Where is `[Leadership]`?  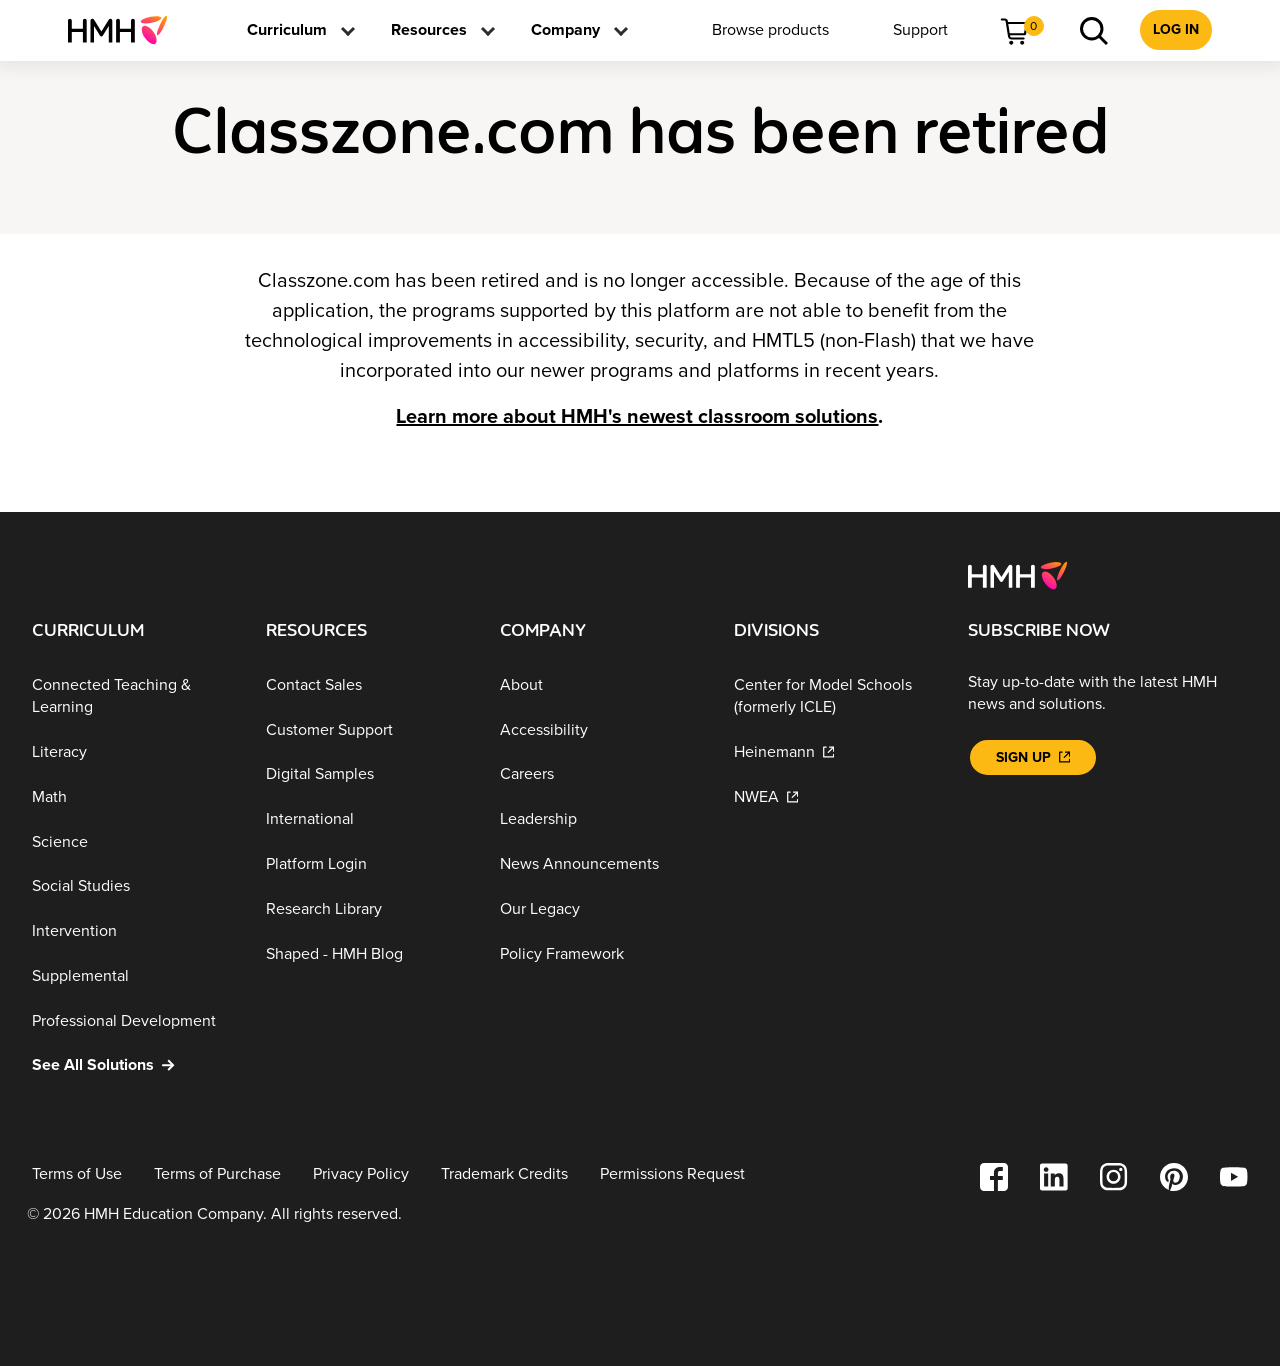 [Leadership] is located at coordinates (601, 819).